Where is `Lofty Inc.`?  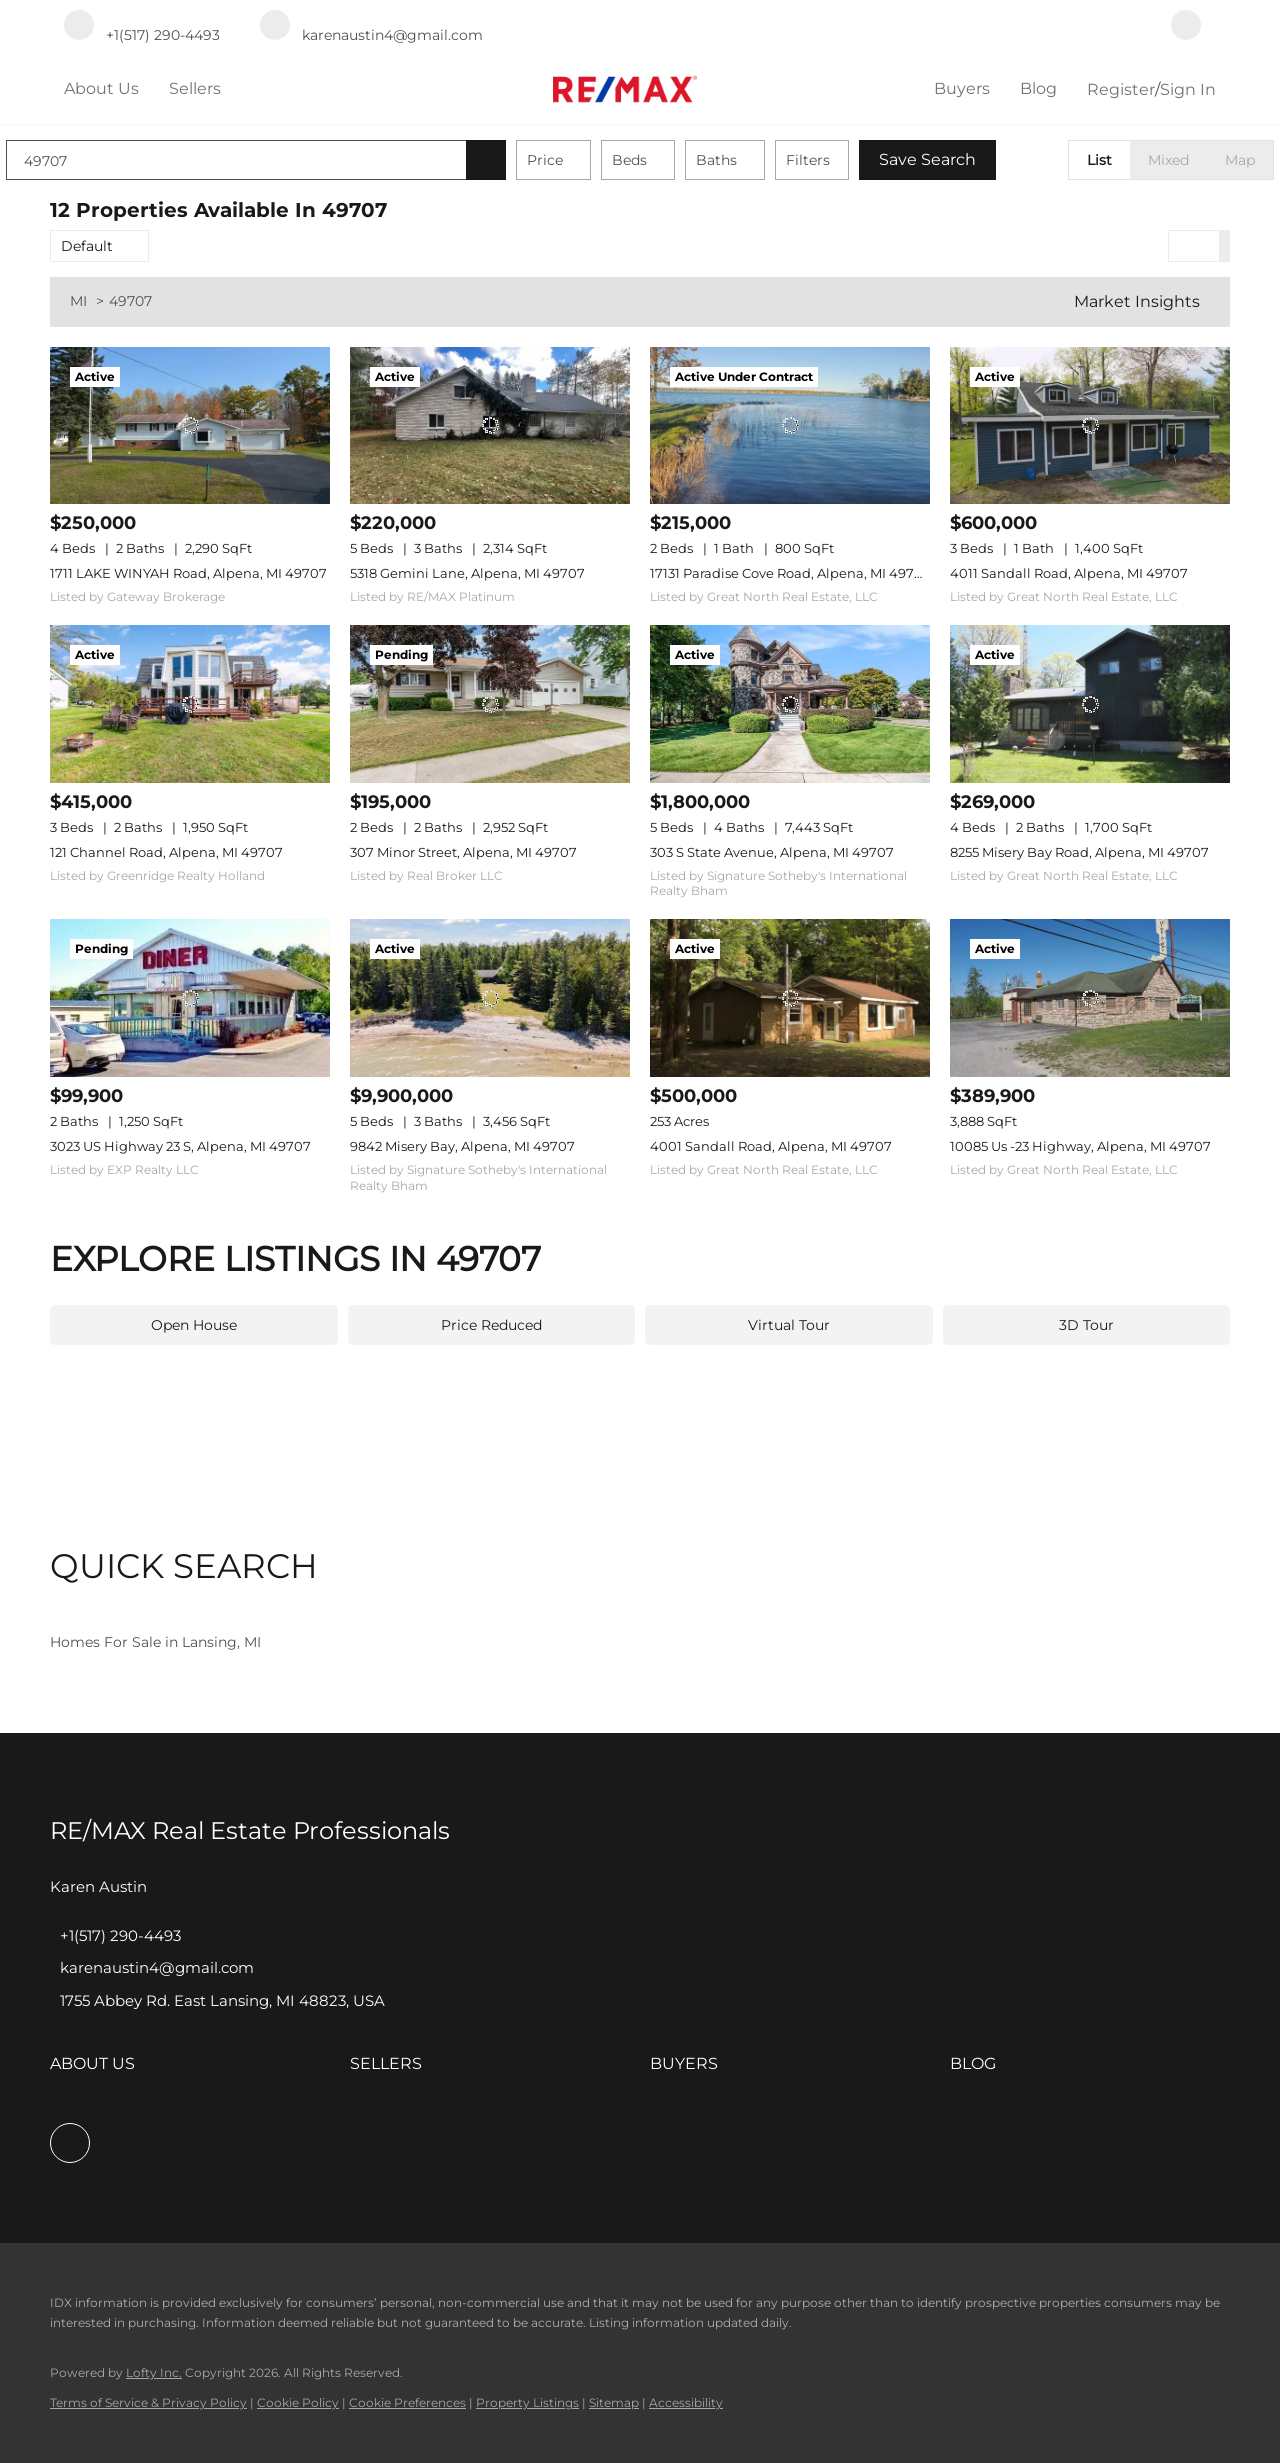 Lofty Inc. is located at coordinates (154, 2372).